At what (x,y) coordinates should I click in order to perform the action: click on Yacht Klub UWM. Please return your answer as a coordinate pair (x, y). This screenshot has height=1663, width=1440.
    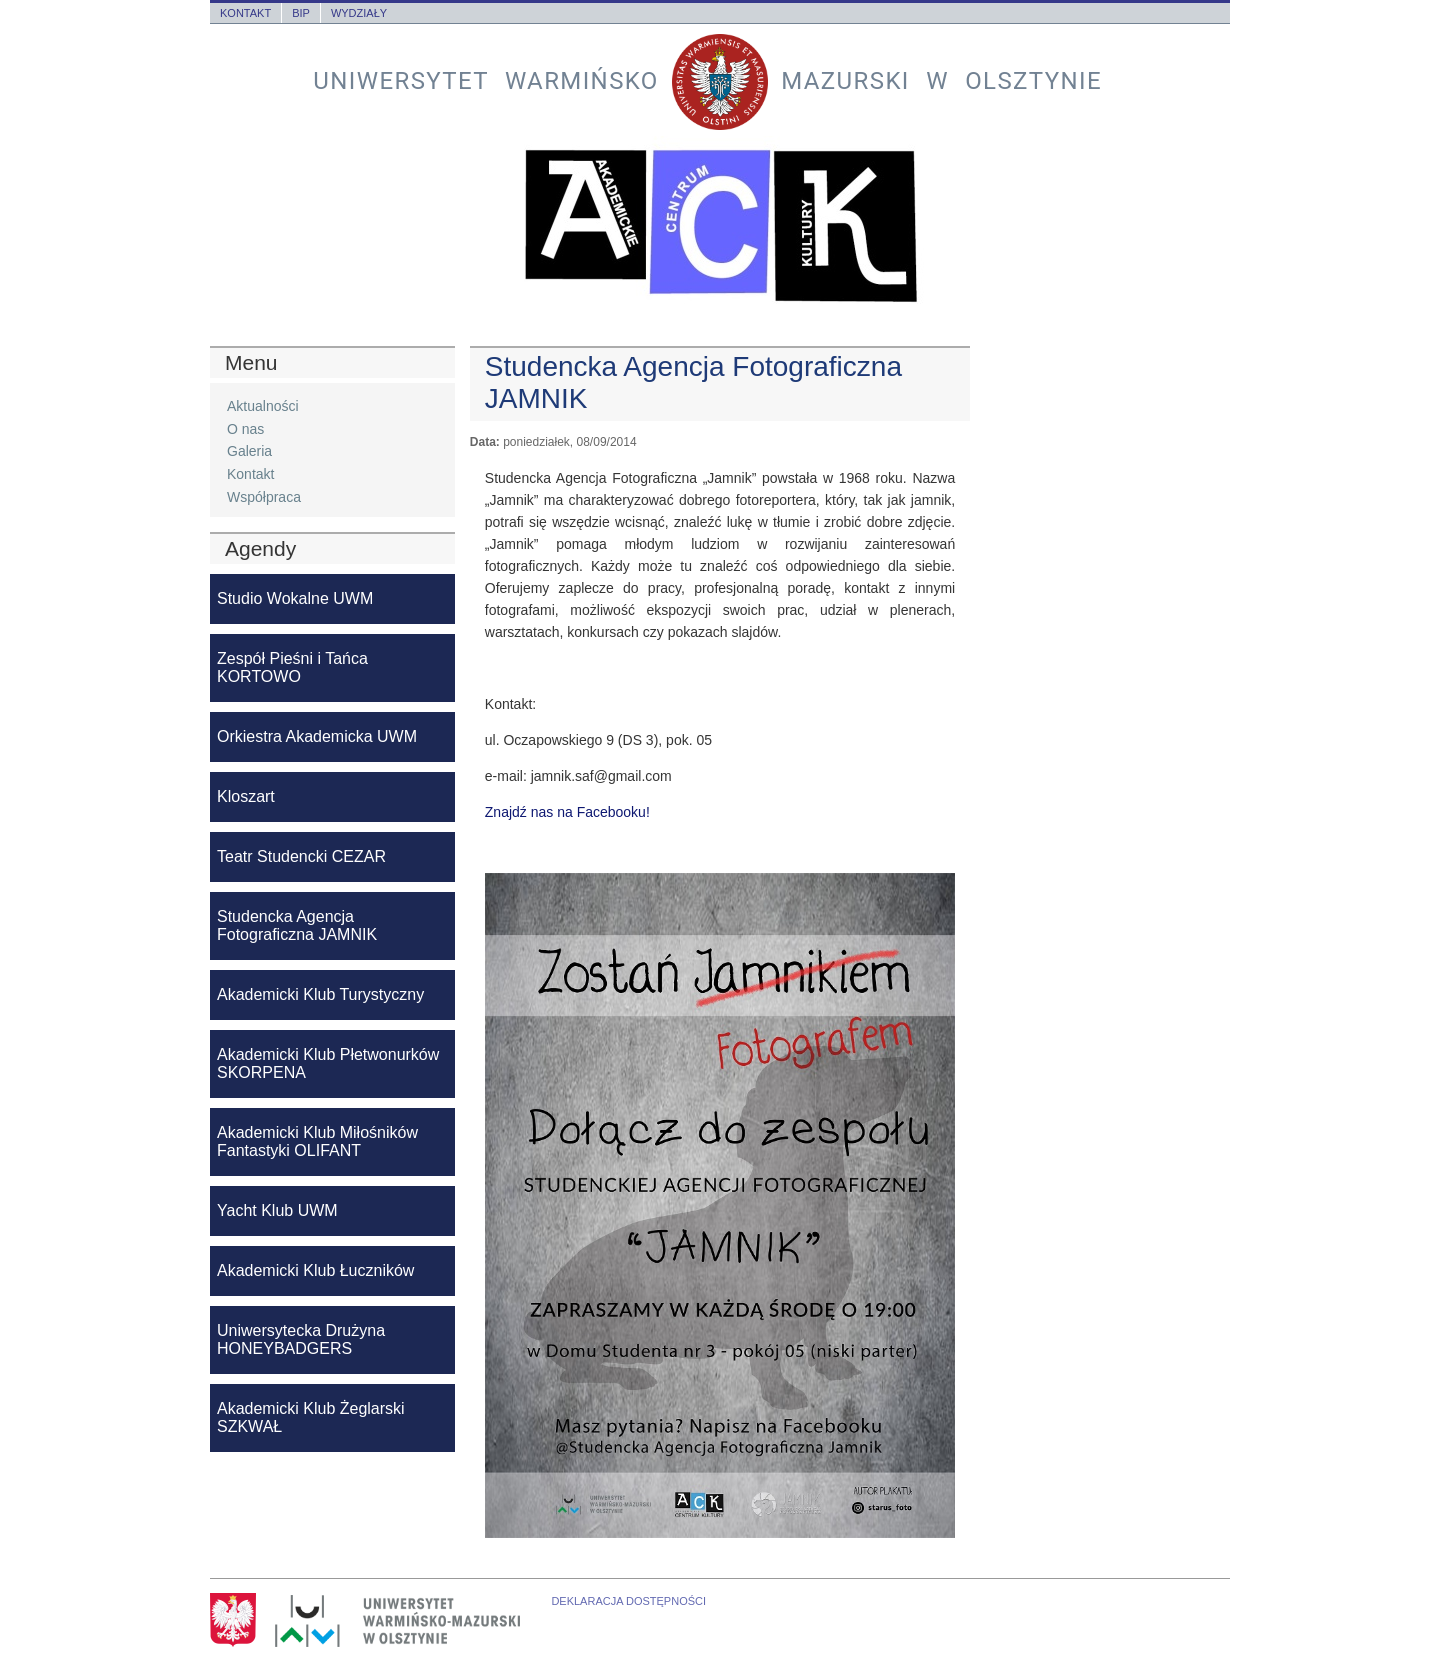
    Looking at the image, I should click on (277, 1210).